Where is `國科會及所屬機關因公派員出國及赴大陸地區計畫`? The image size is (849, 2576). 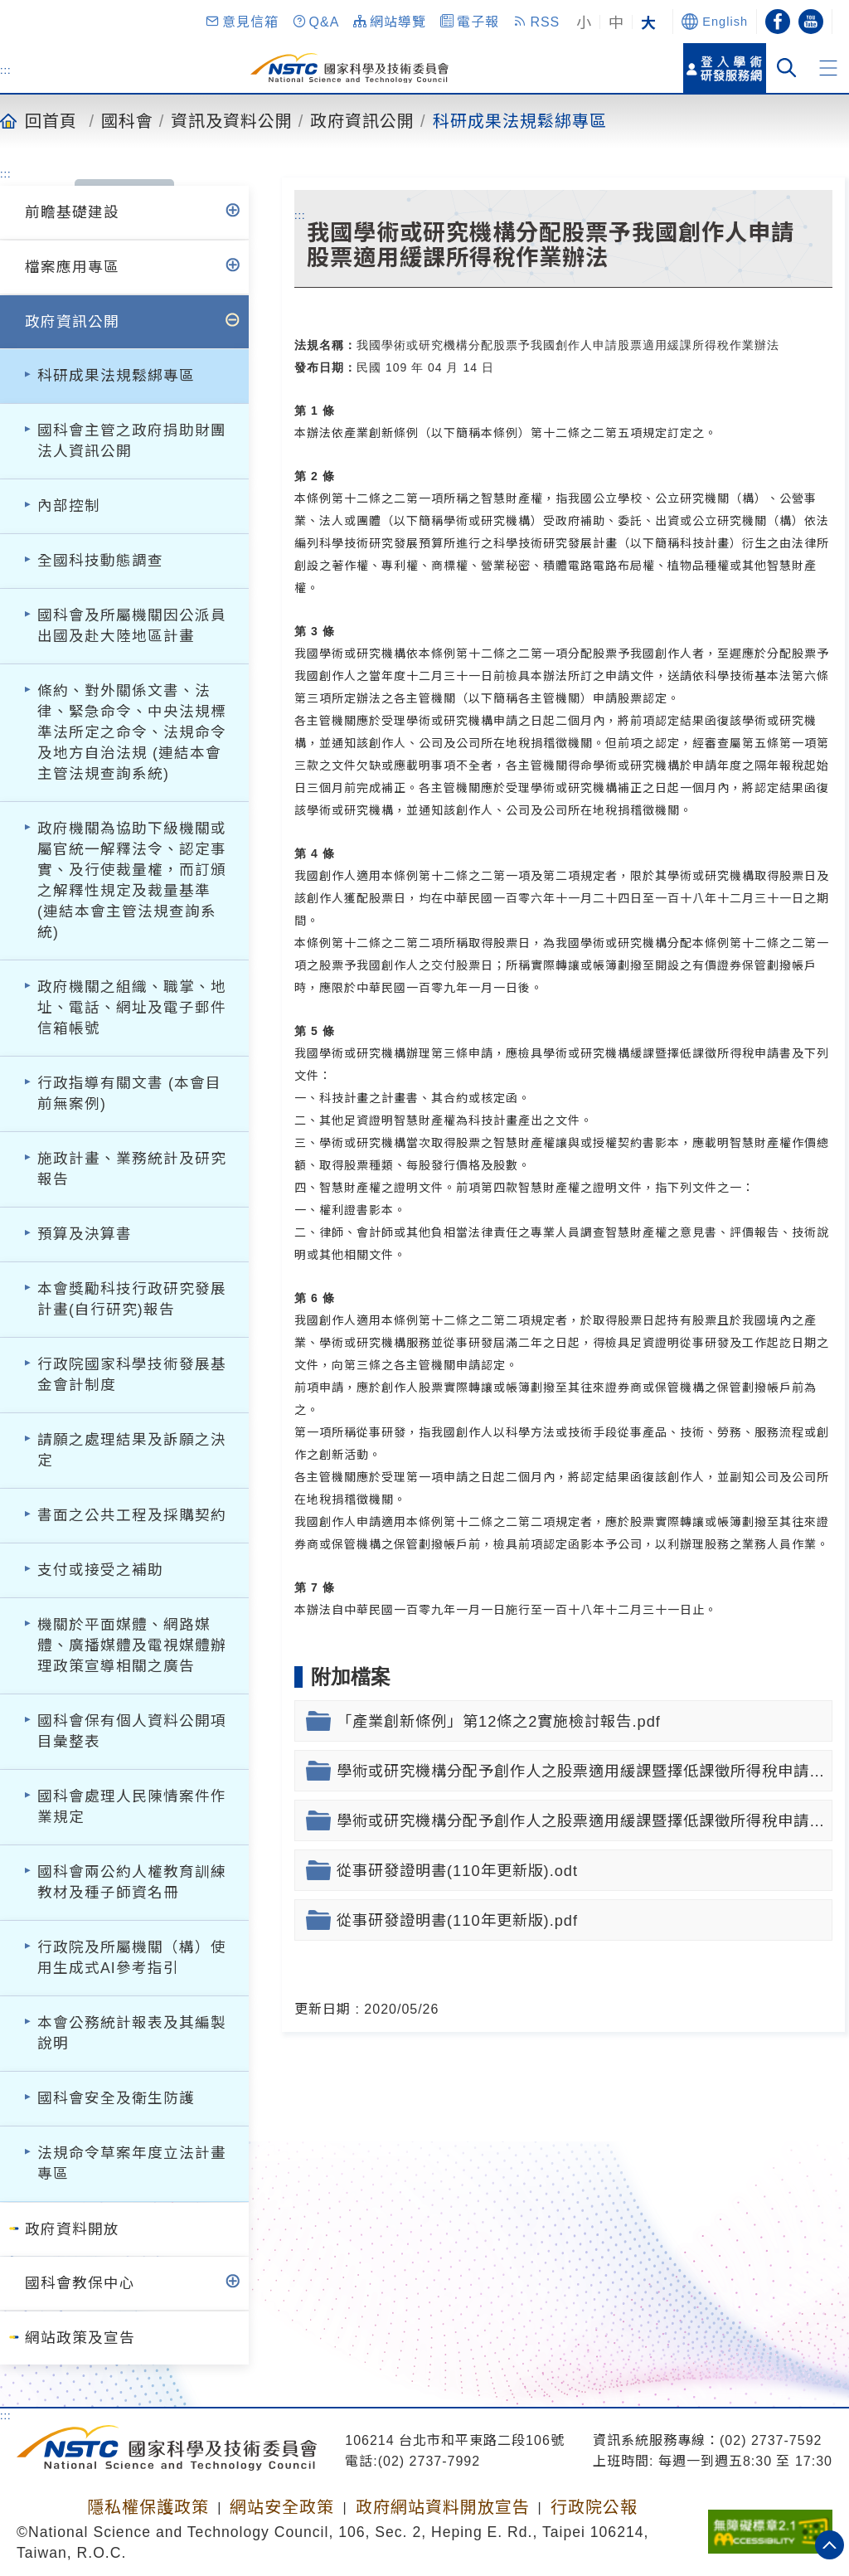
國科會及所屬機關因公派員出國及赴大陸地區計畫 is located at coordinates (131, 625).